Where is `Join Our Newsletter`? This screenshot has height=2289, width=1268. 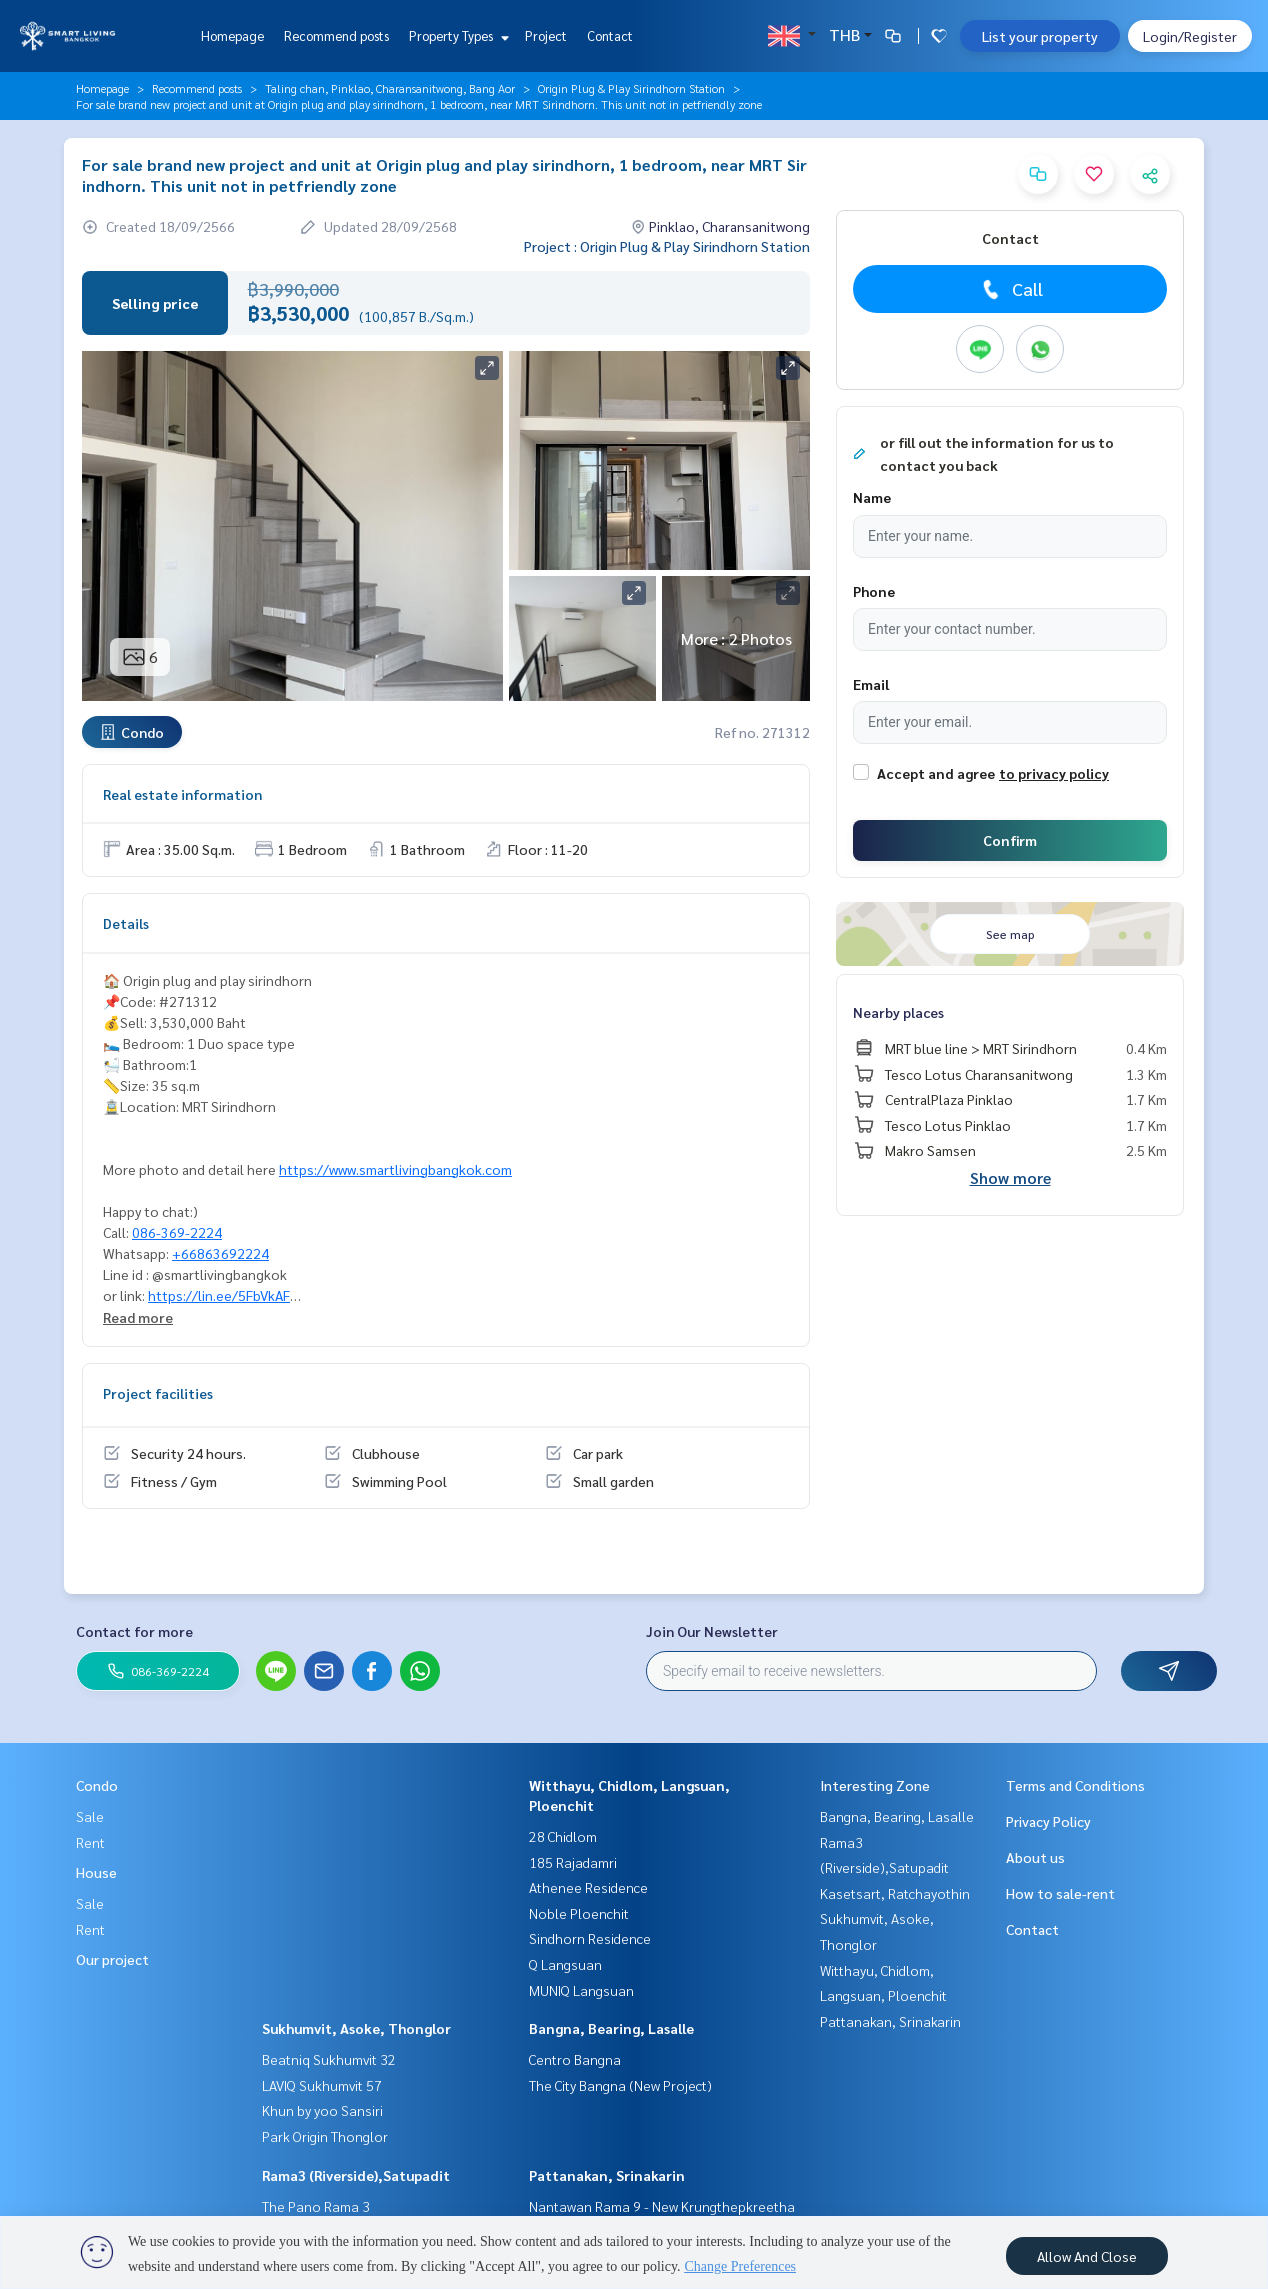
Join Our Newsletter is located at coordinates (712, 1631).